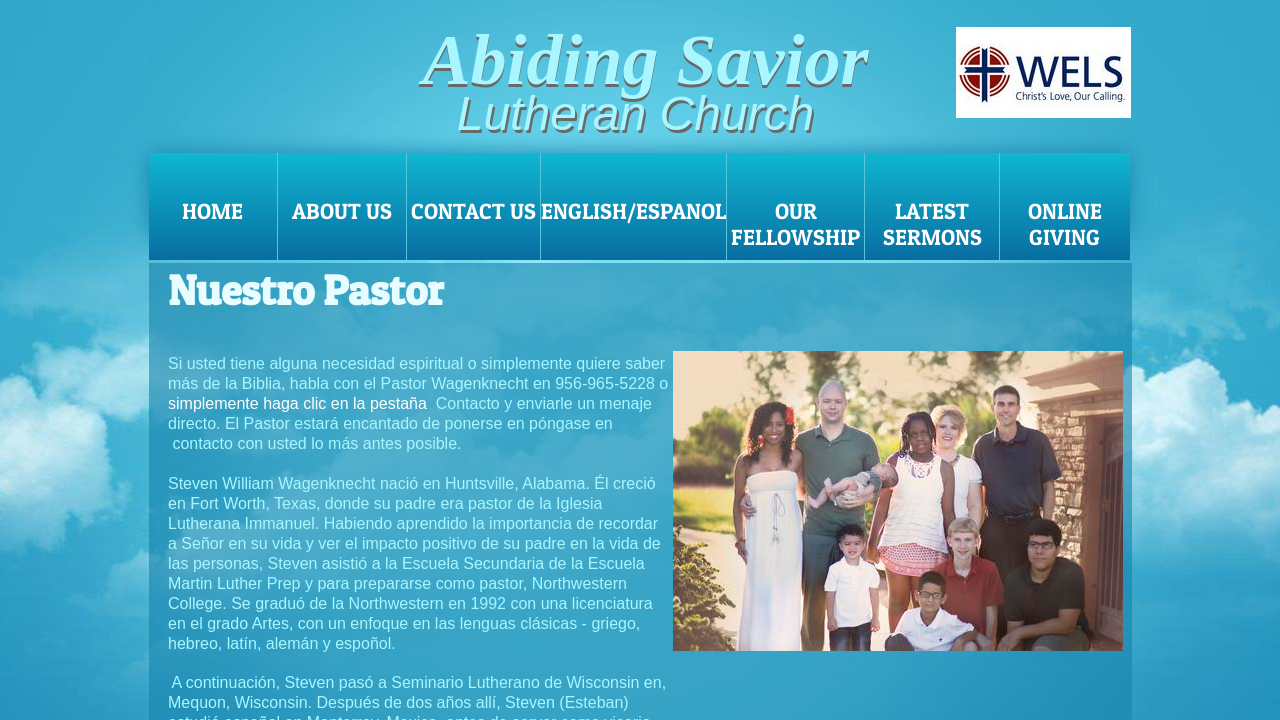 The height and width of the screenshot is (720, 1280). I want to click on Online Giving, so click(1065, 224).